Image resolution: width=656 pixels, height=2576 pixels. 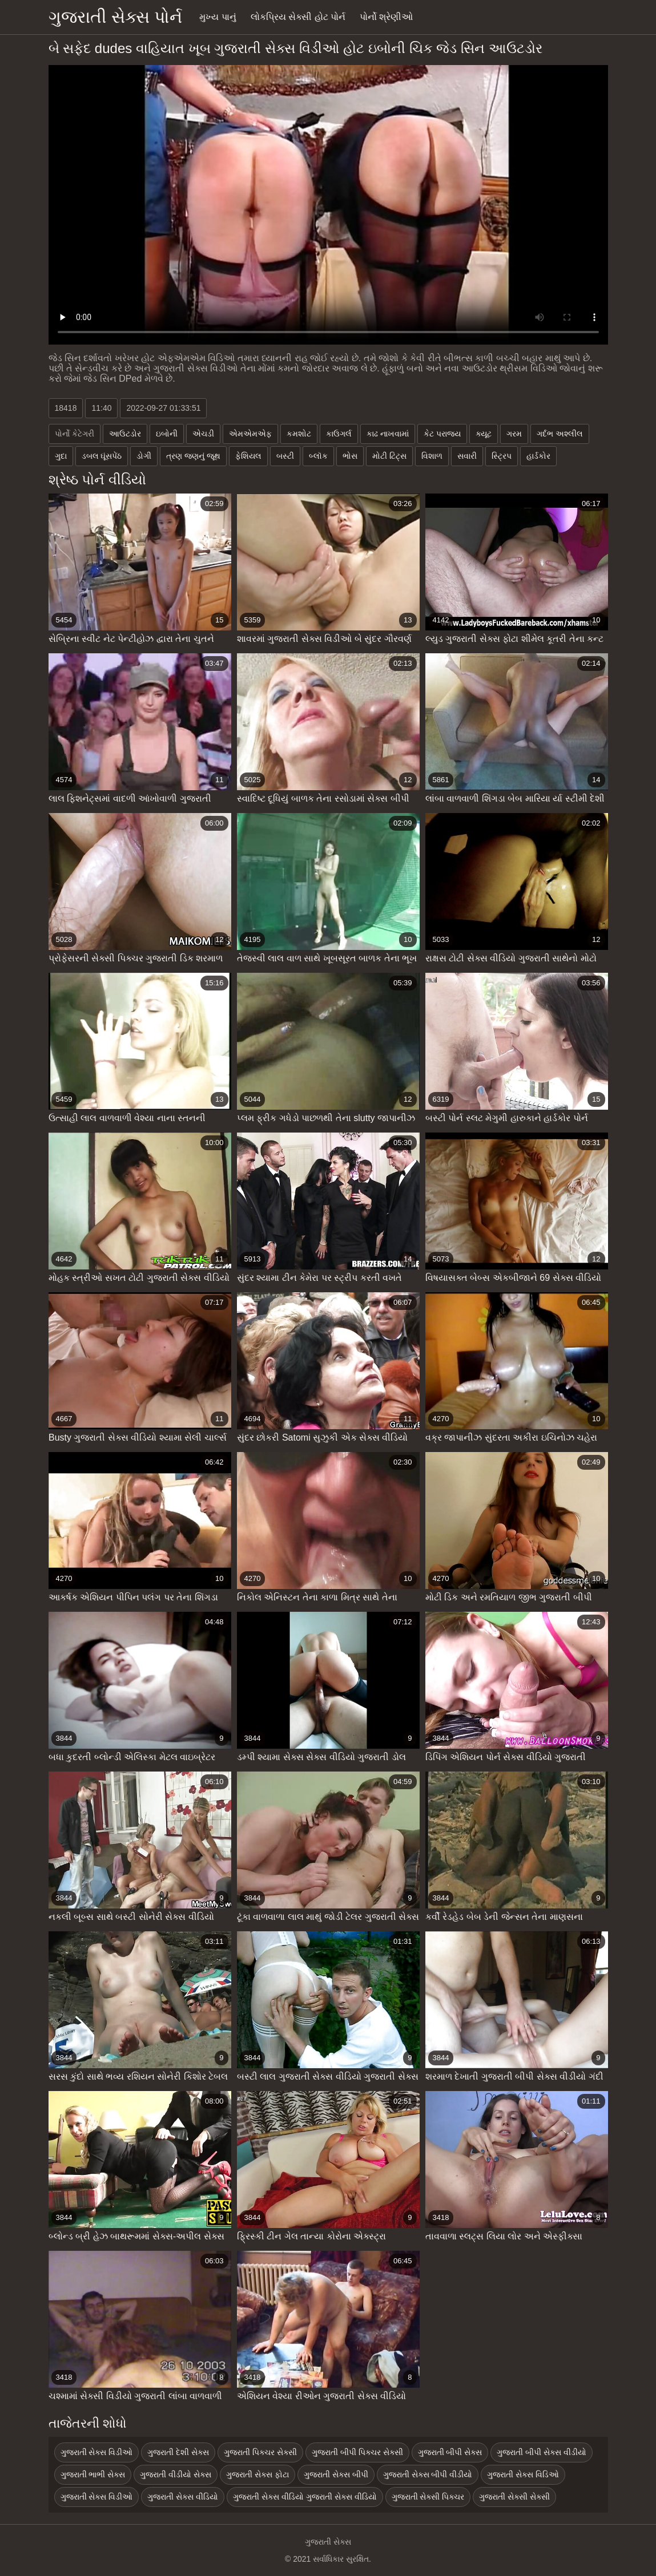 I want to click on ભોસ, so click(x=350, y=455).